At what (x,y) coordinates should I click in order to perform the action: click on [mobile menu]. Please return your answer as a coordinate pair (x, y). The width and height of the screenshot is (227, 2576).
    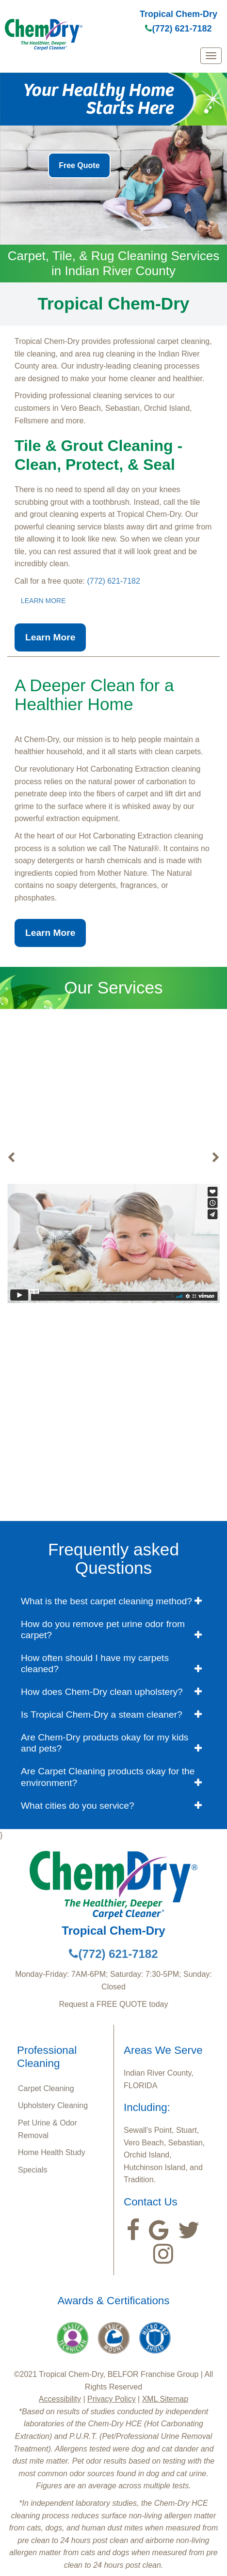
    Looking at the image, I should click on (211, 55).